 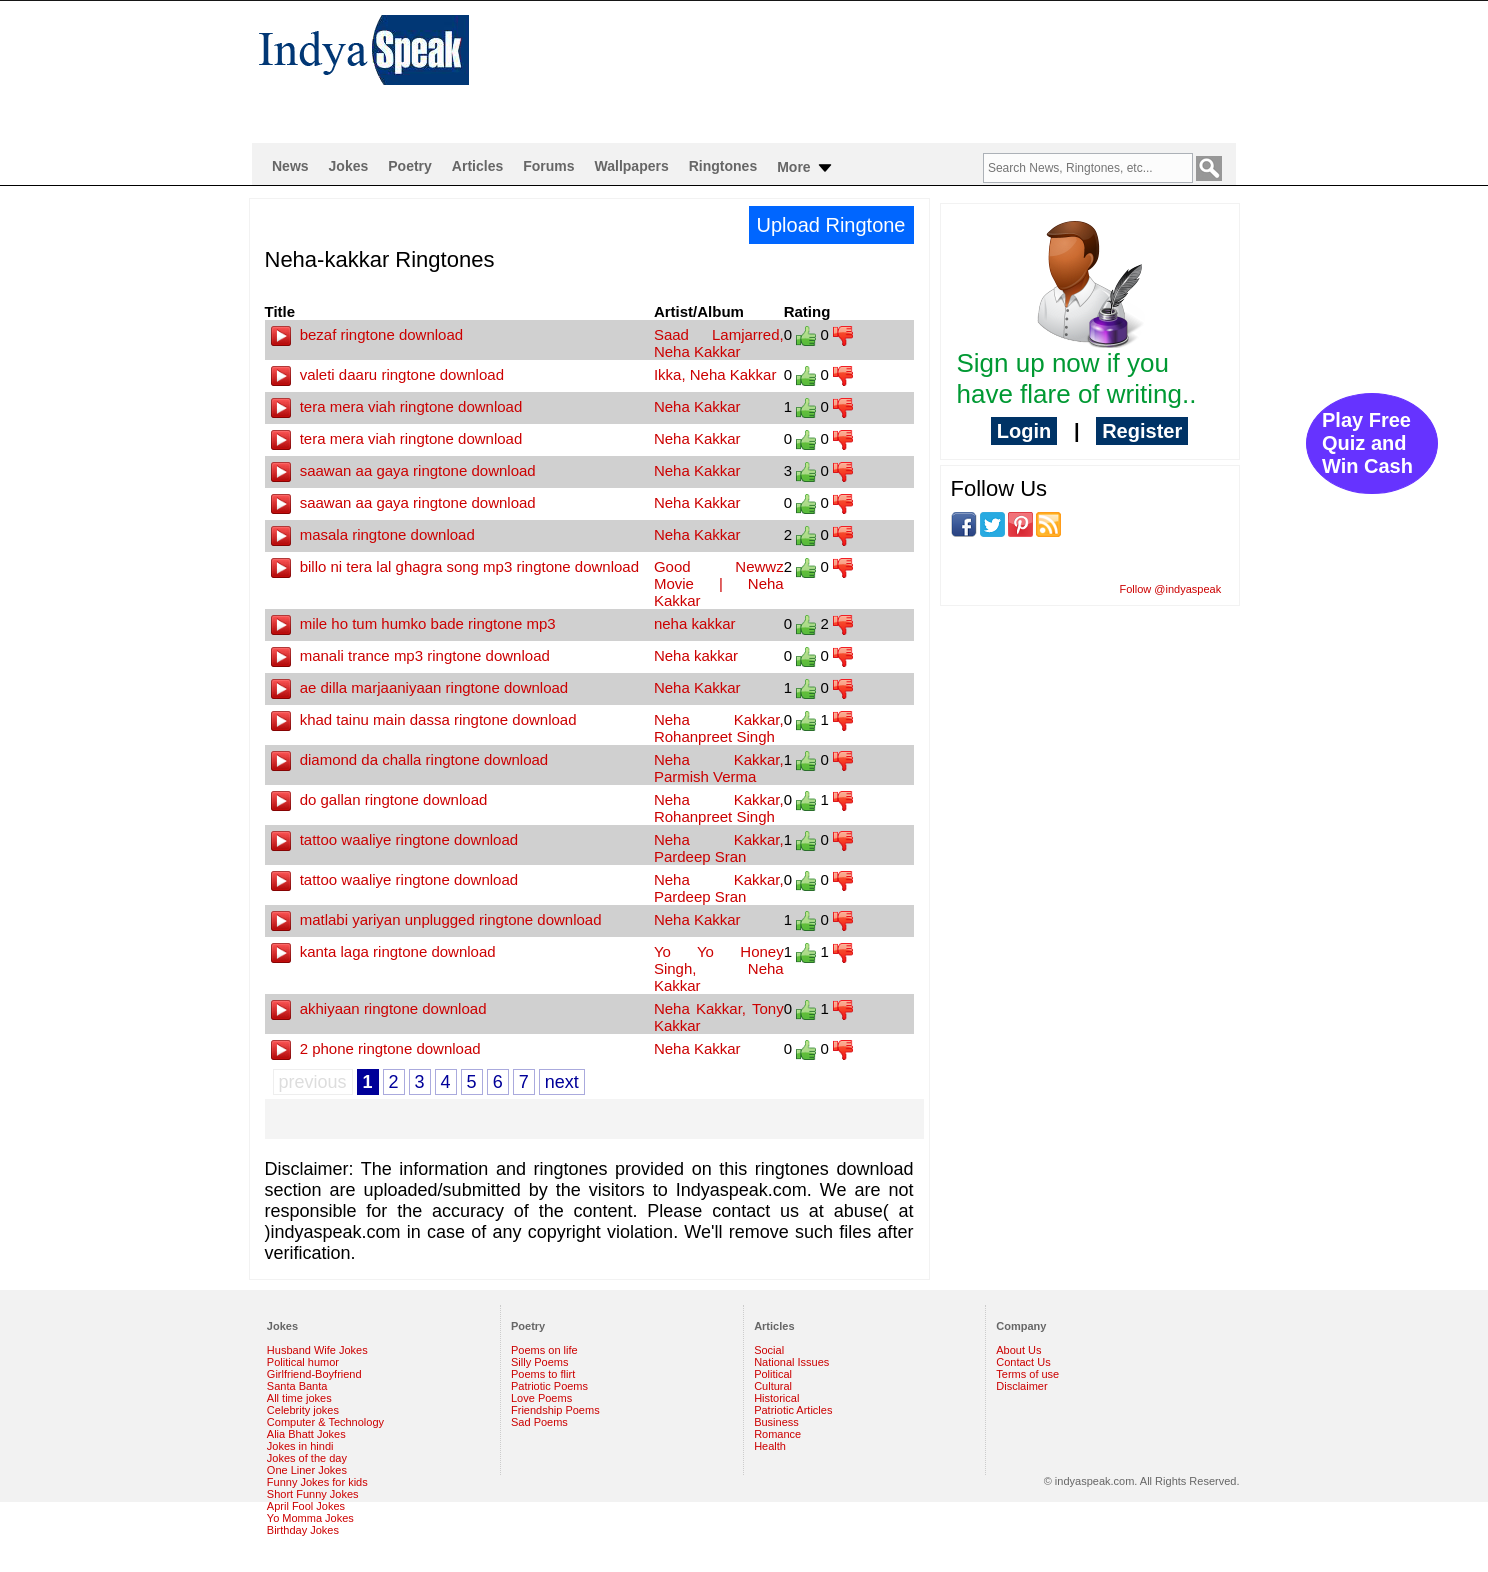 What do you see at coordinates (313, 1494) in the screenshot?
I see `Short Funny Jokes` at bounding box center [313, 1494].